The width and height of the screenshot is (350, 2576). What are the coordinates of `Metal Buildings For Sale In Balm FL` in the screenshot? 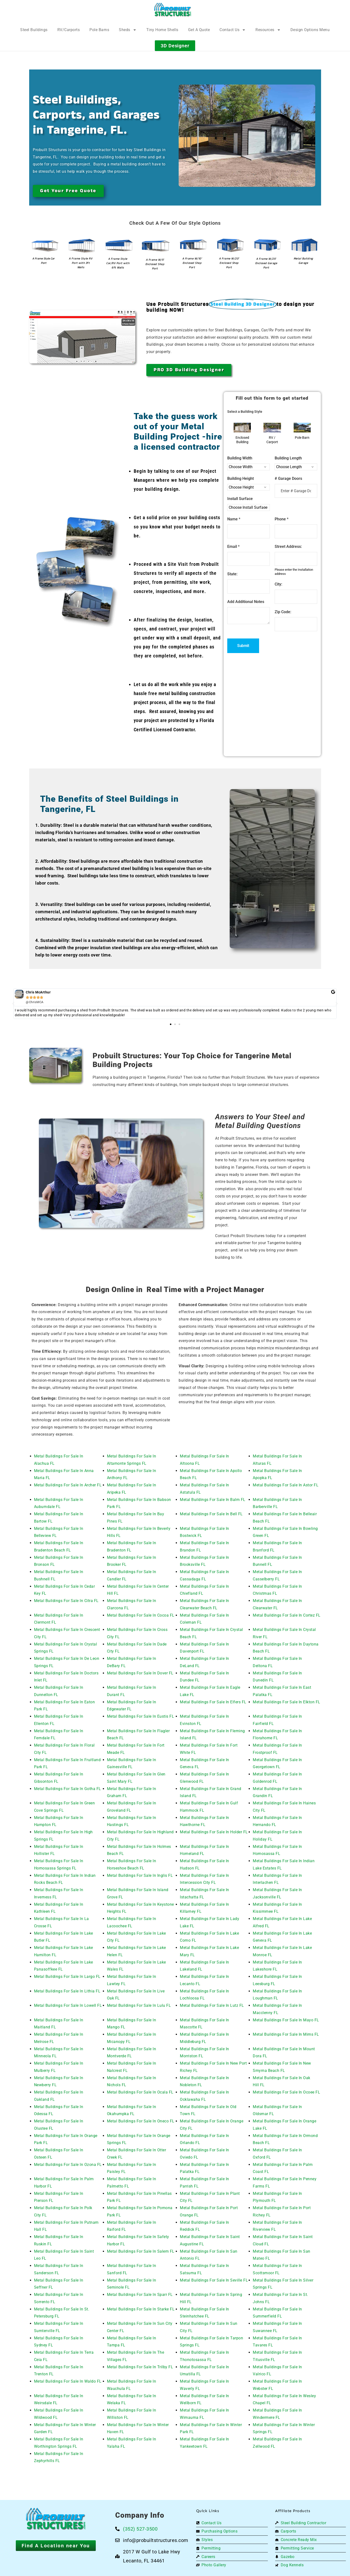 It's located at (212, 1499).